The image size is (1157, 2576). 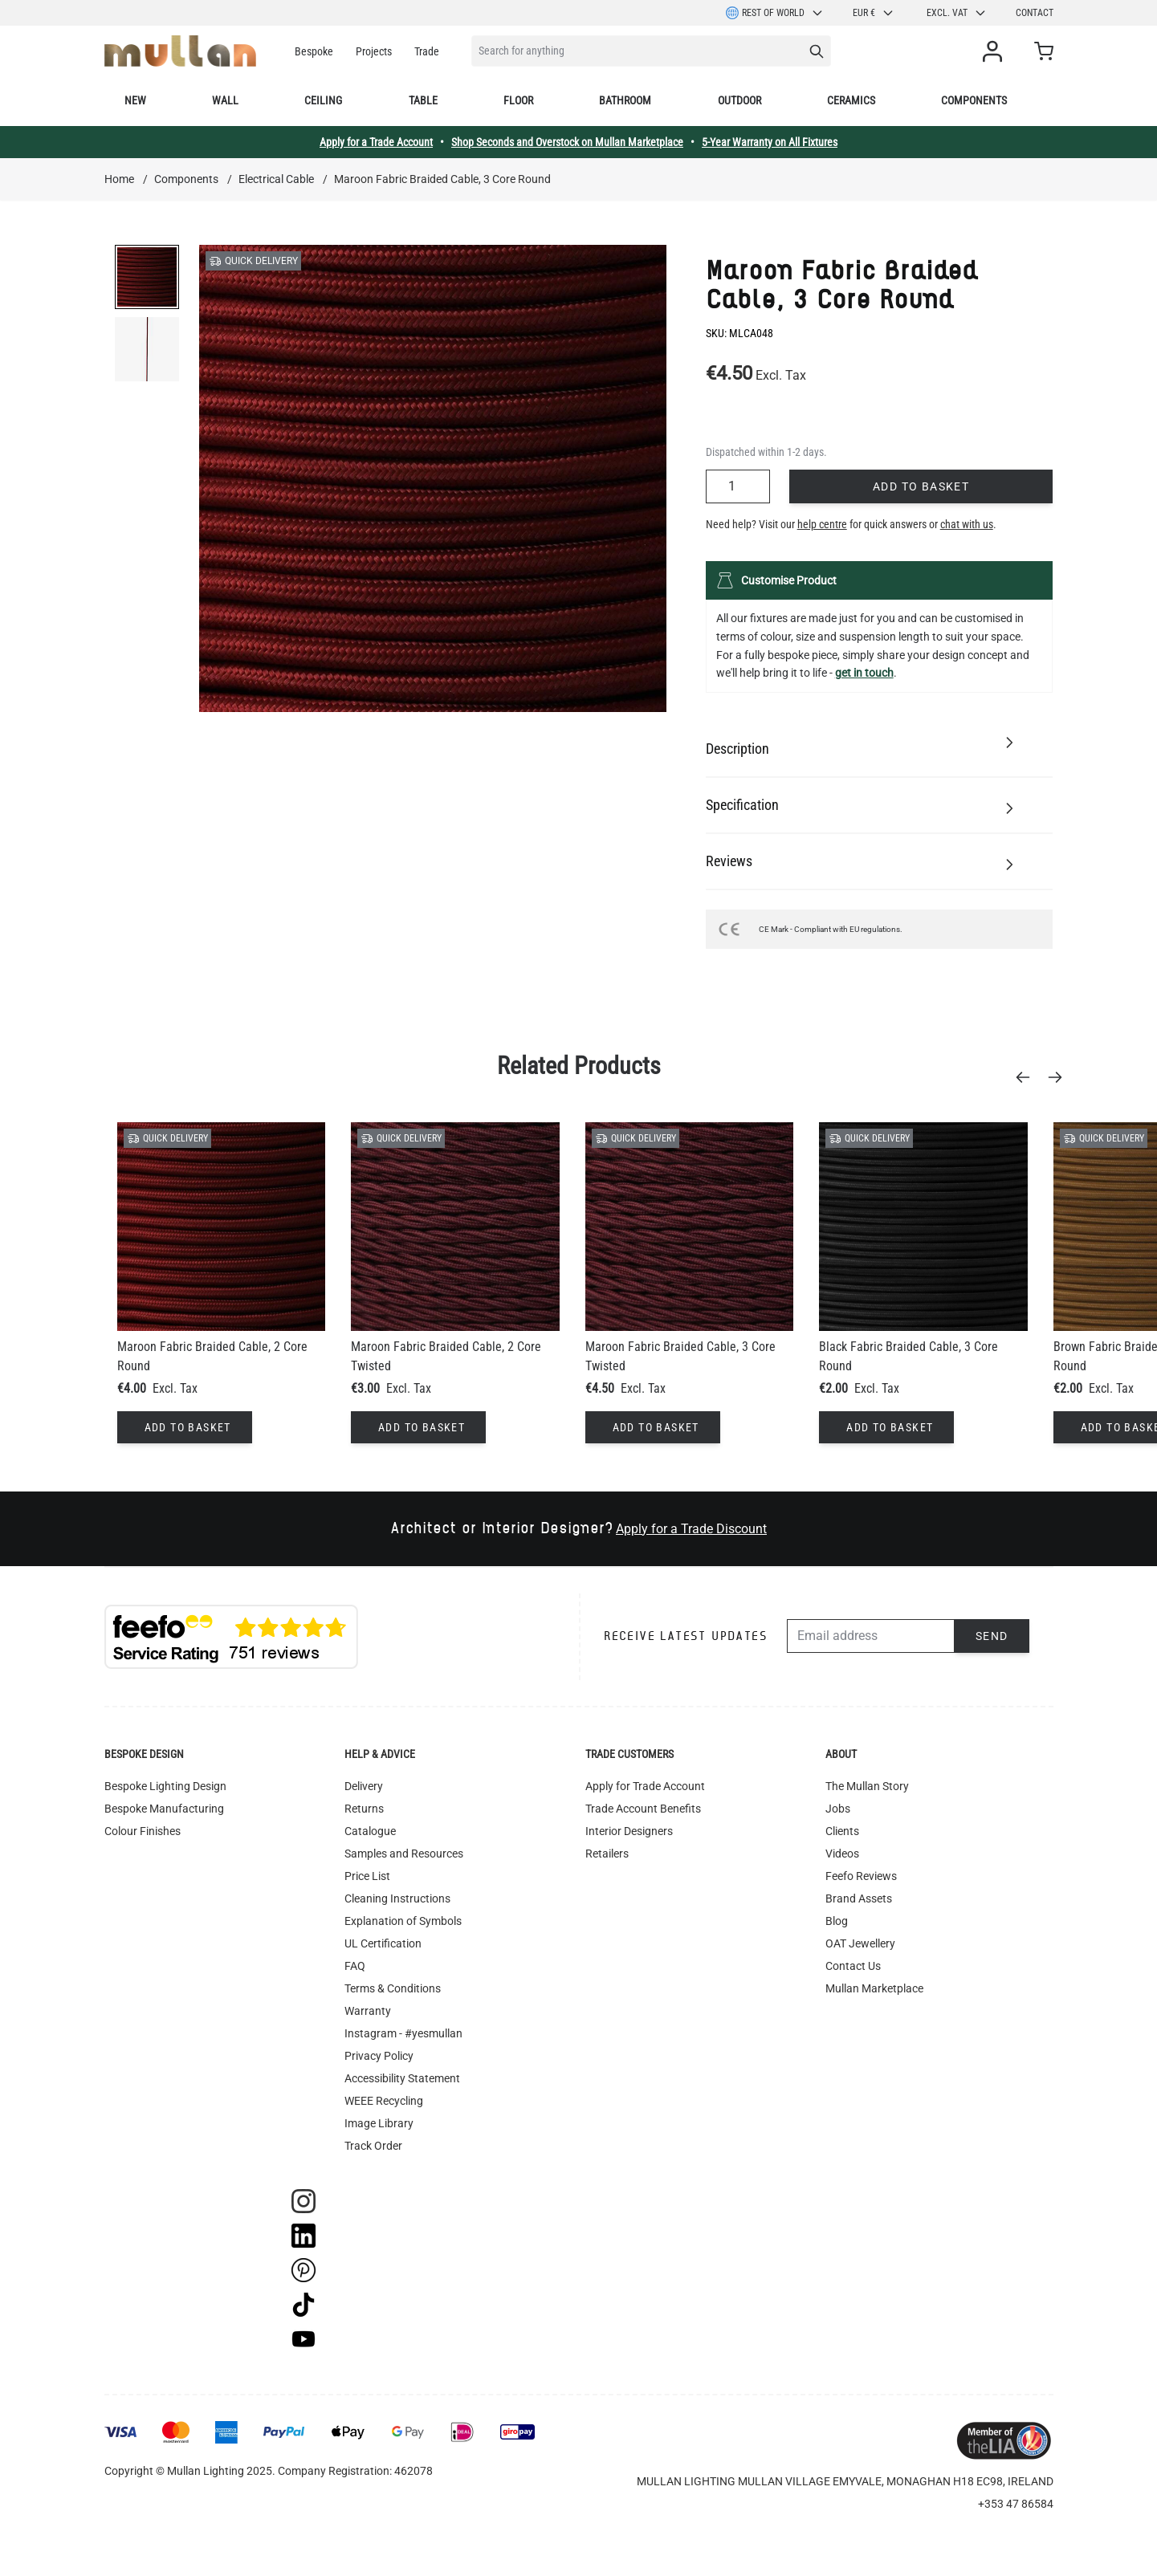 I want to click on [store logo], so click(x=180, y=51).